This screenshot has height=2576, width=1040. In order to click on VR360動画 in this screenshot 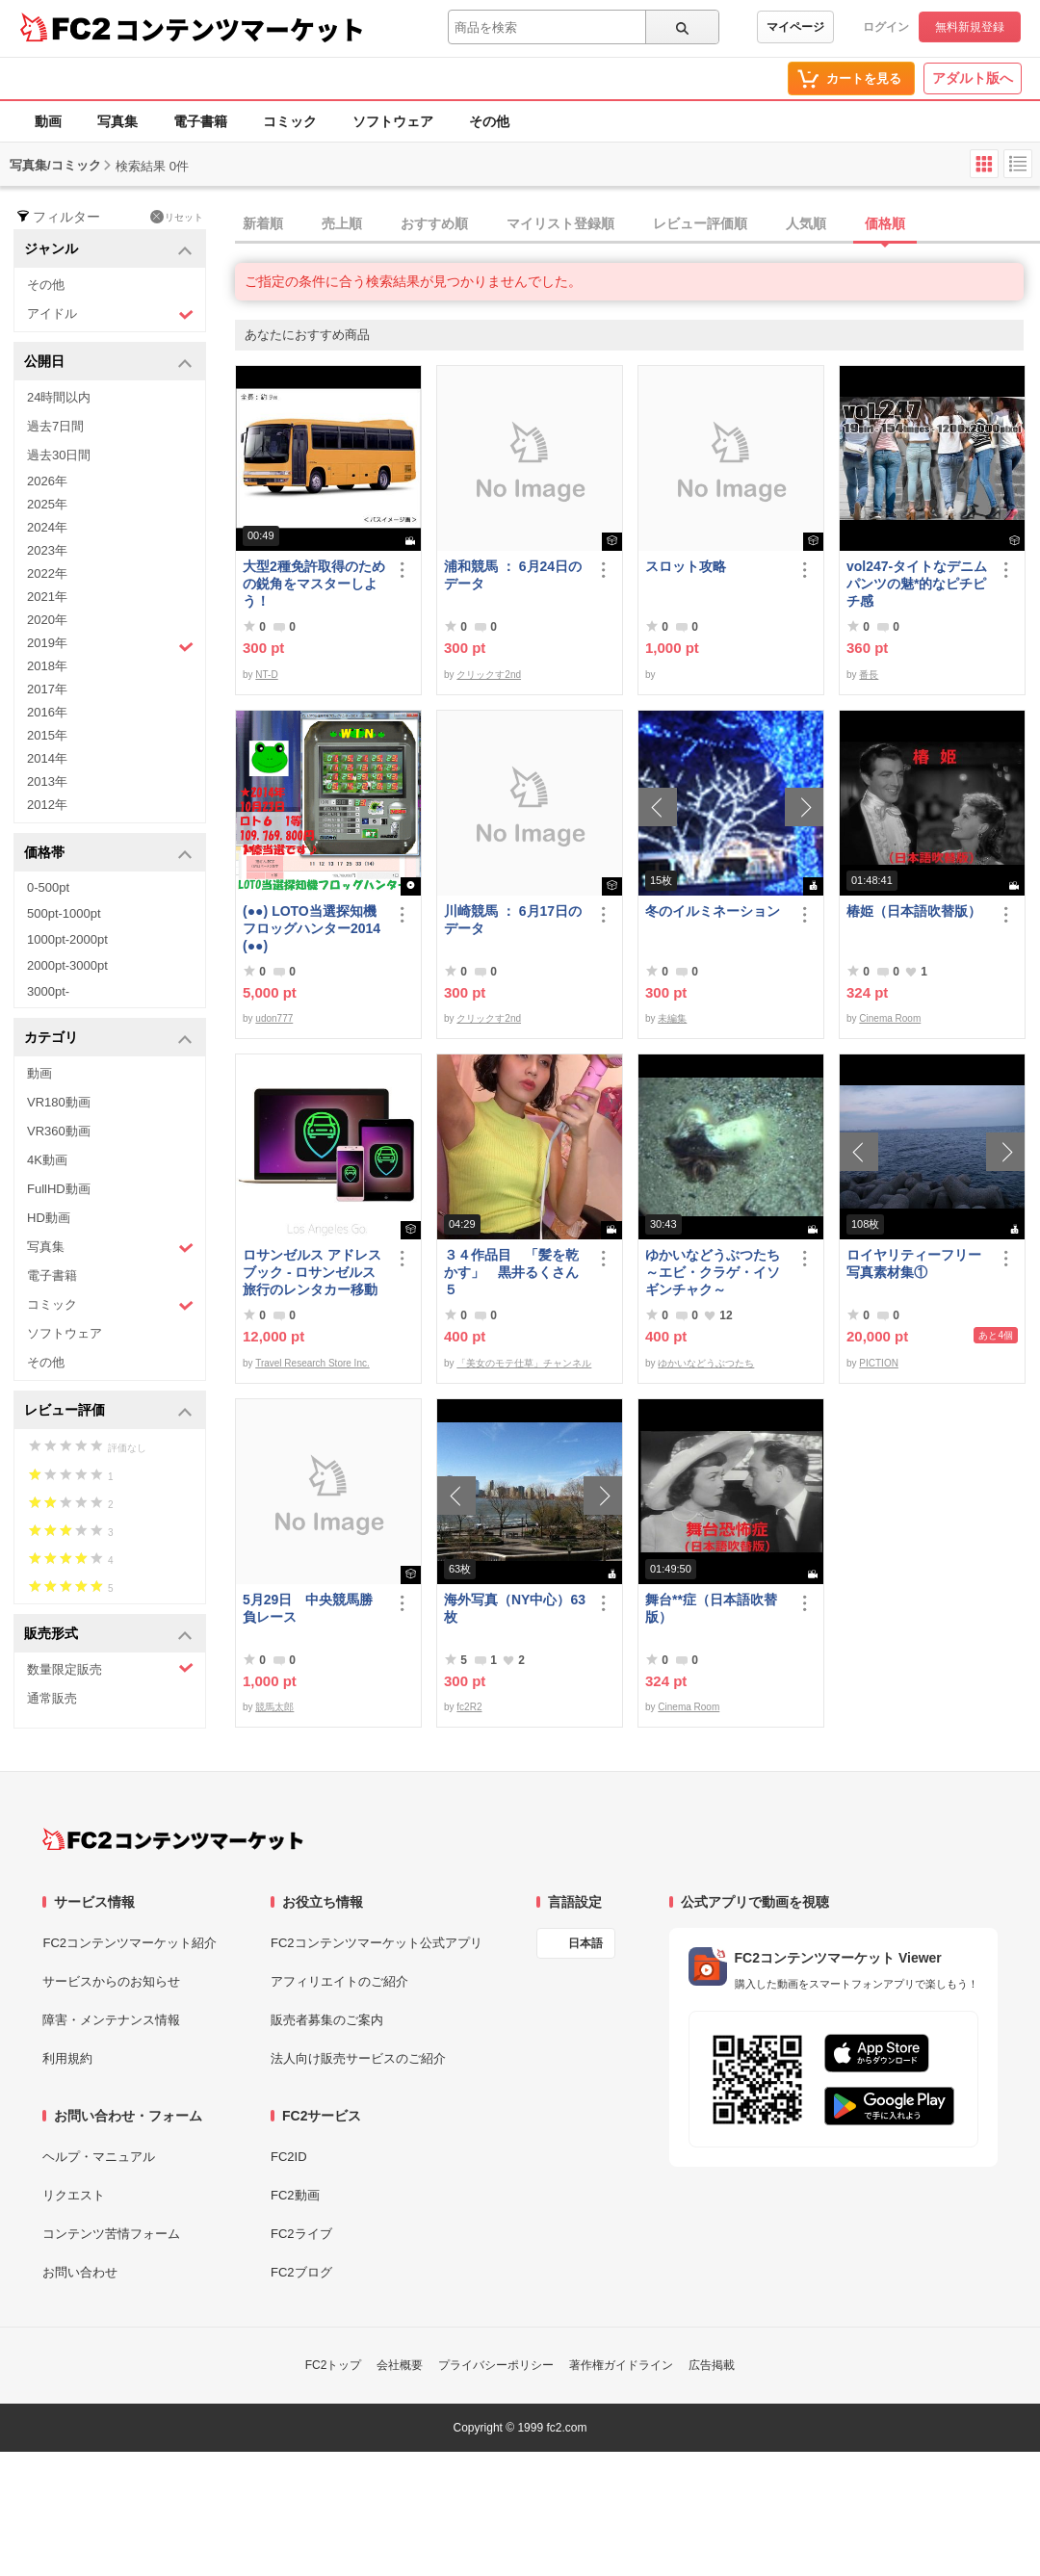, I will do `click(59, 1131)`.